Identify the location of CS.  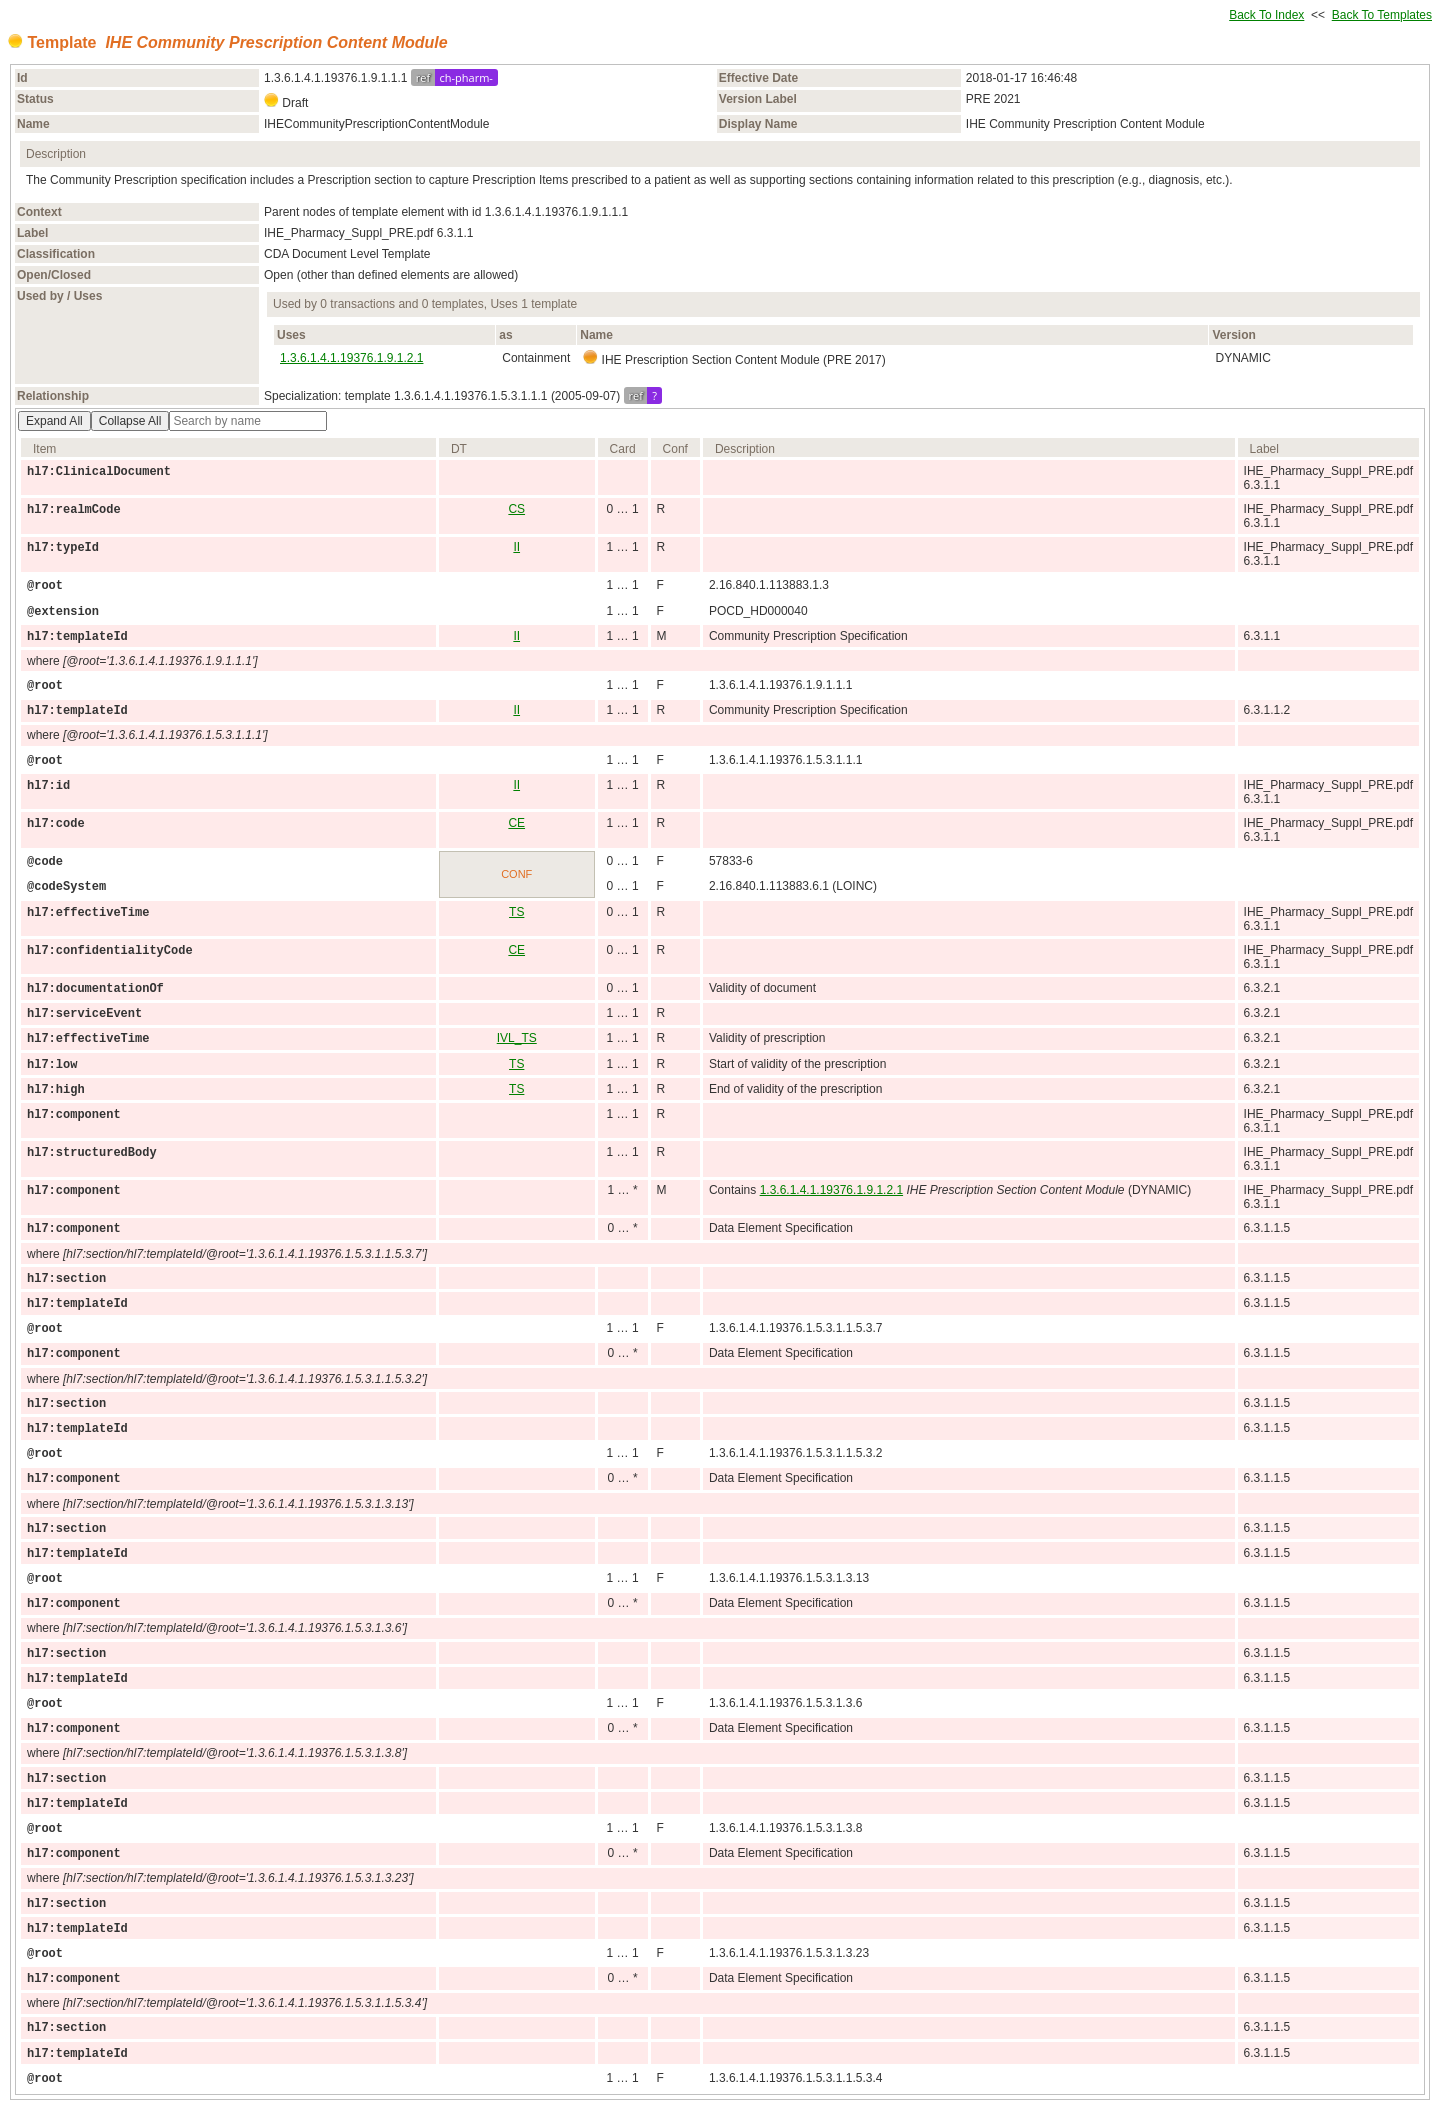
(516, 509).